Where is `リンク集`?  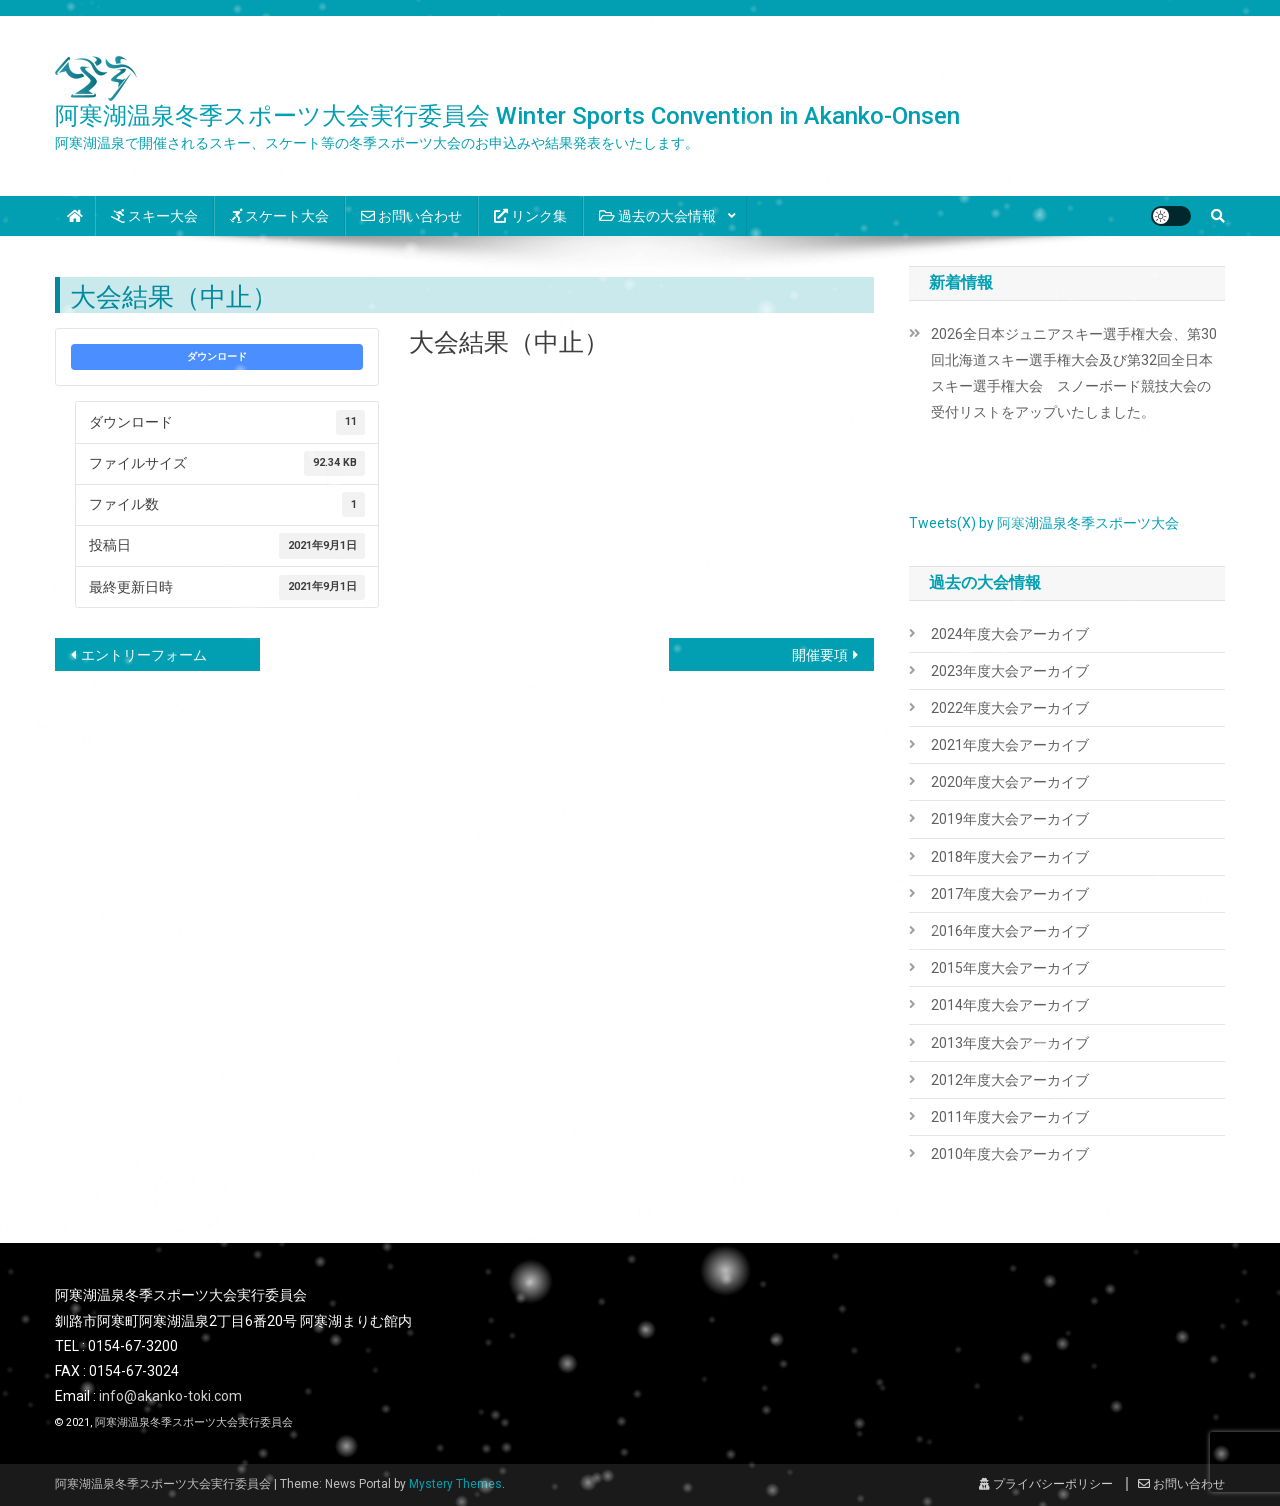
リンク集 is located at coordinates (530, 216).